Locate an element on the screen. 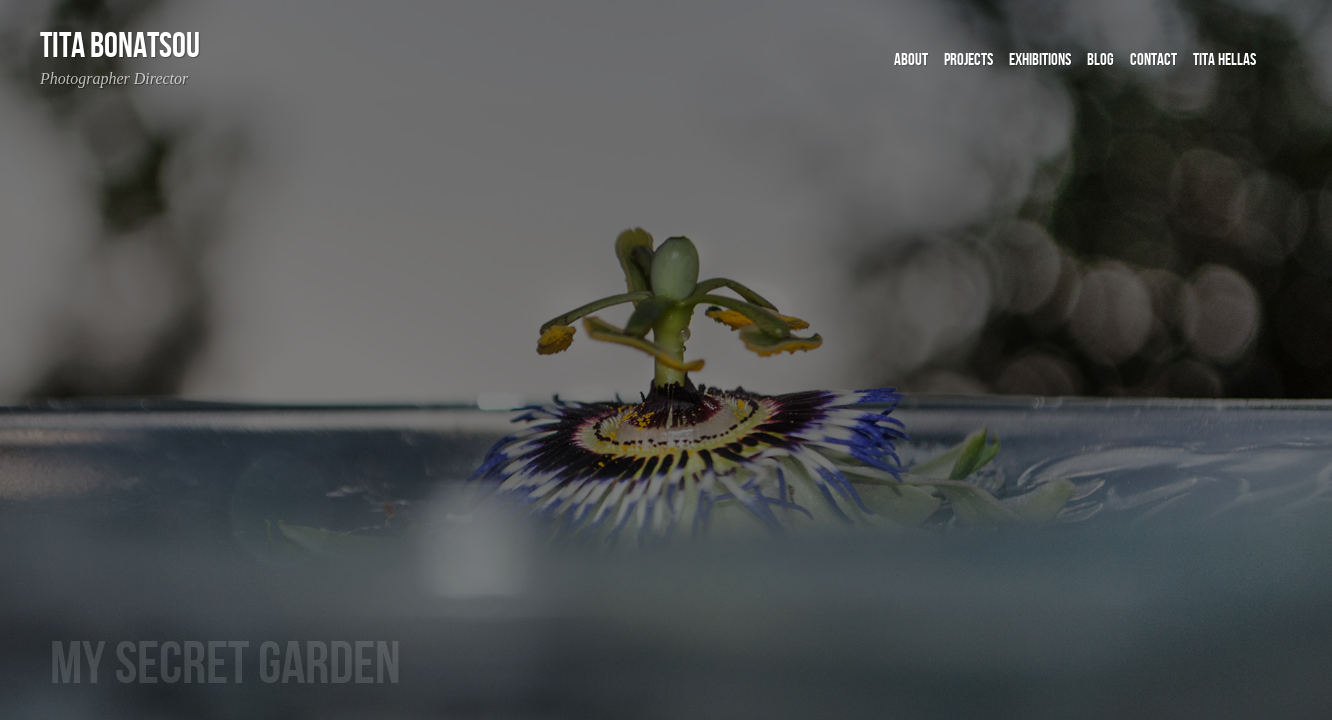 This screenshot has width=1332, height=720. Tita Hellas is located at coordinates (1224, 60).